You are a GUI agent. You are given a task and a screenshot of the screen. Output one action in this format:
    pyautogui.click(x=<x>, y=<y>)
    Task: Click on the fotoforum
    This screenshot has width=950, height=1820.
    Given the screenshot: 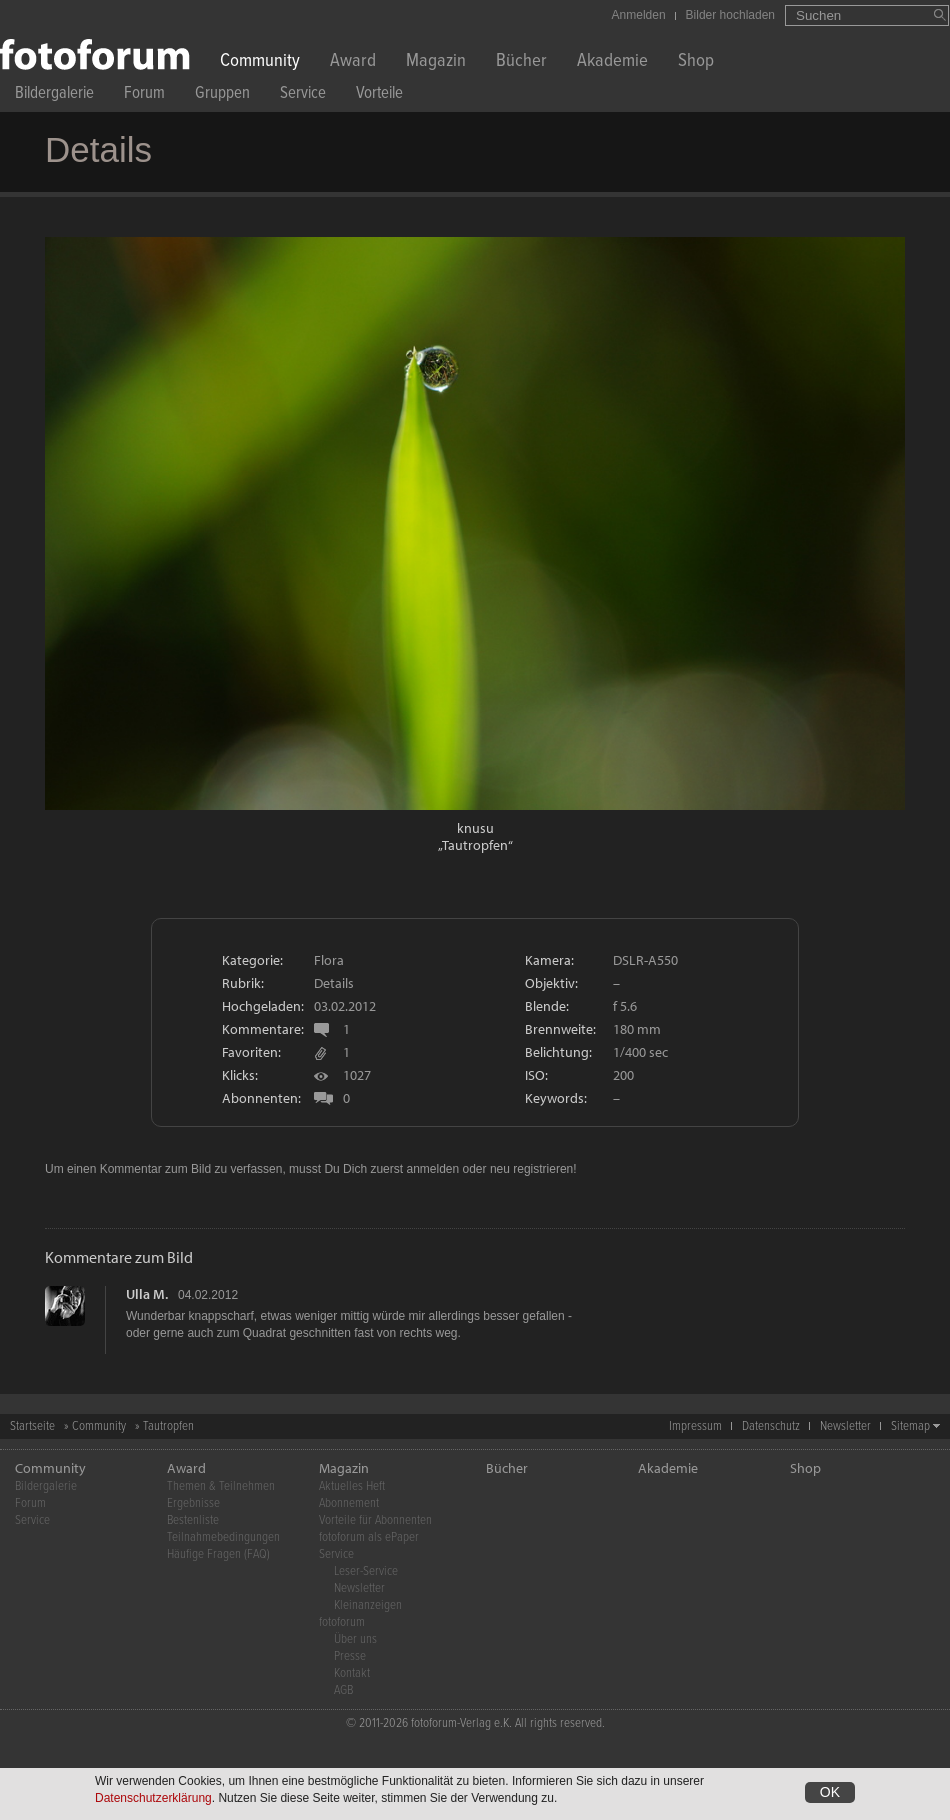 What is the action you would take?
    pyautogui.click(x=342, y=1622)
    